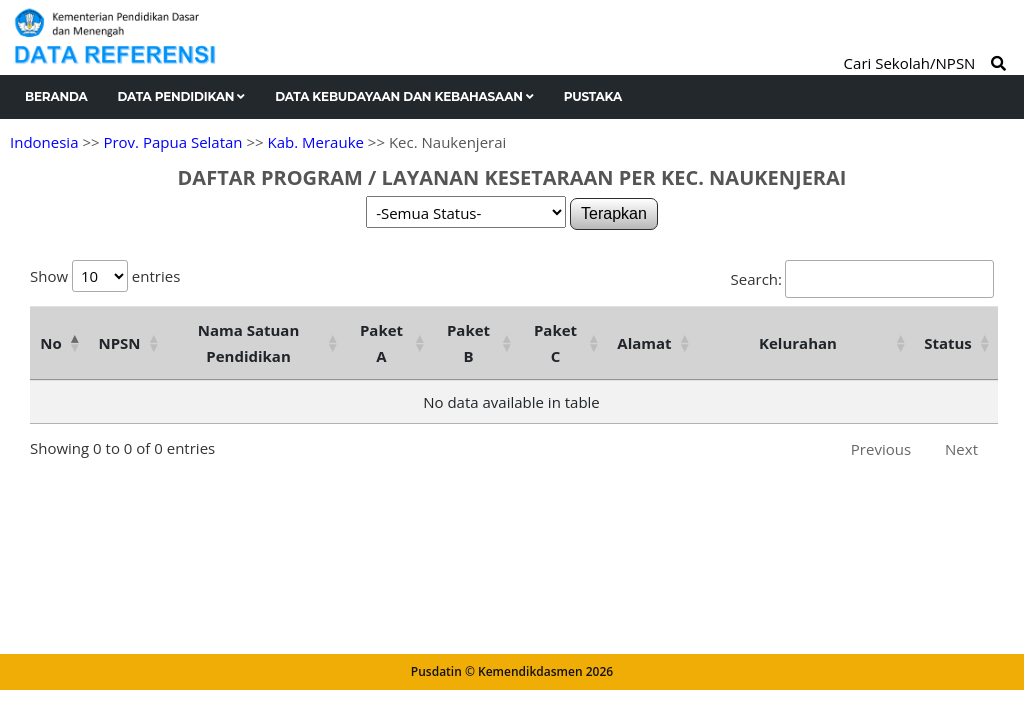 This screenshot has height=720, width=1024. What do you see at coordinates (404, 96) in the screenshot?
I see `Data Kebudayaan dan Kebahasaan` at bounding box center [404, 96].